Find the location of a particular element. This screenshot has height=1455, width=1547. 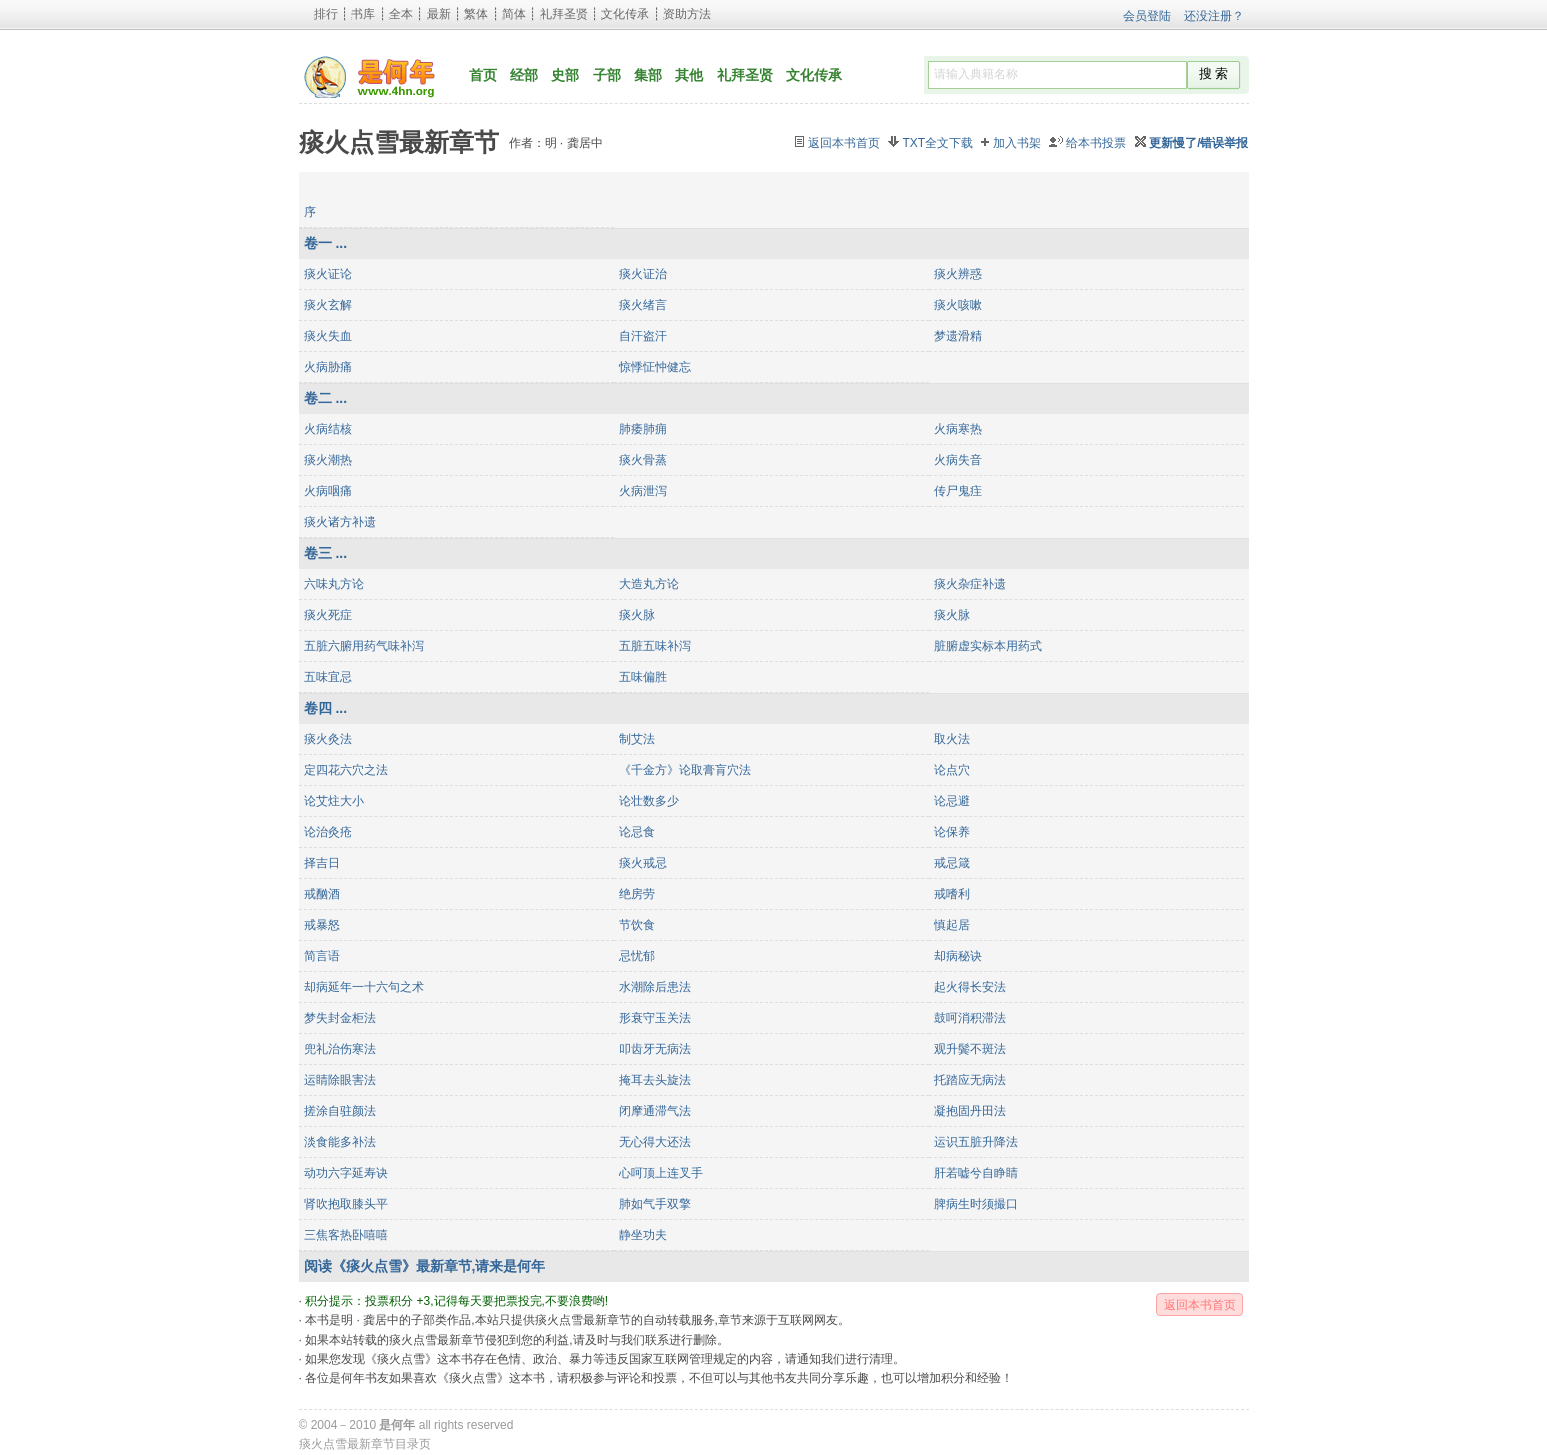

资助方法 is located at coordinates (687, 14).